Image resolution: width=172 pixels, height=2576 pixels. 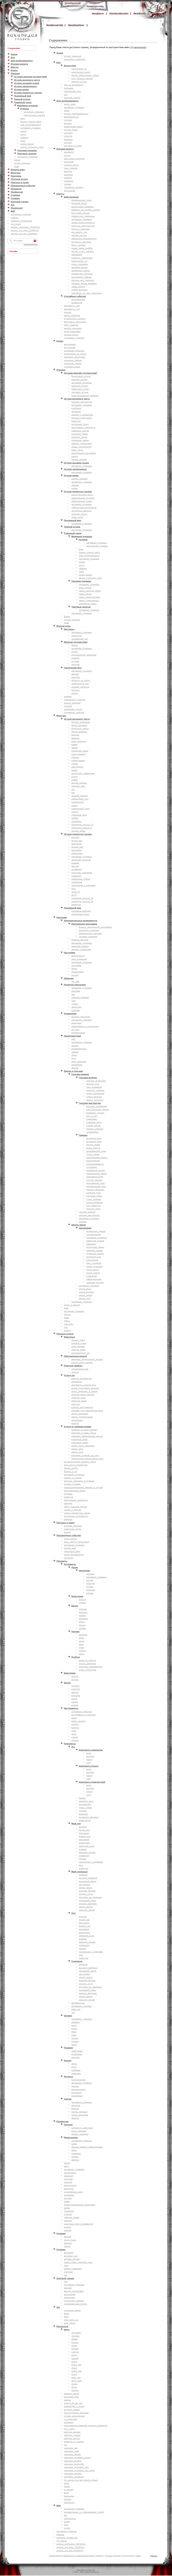 What do you see at coordinates (74, 1055) in the screenshot?
I see `обнул` at bounding box center [74, 1055].